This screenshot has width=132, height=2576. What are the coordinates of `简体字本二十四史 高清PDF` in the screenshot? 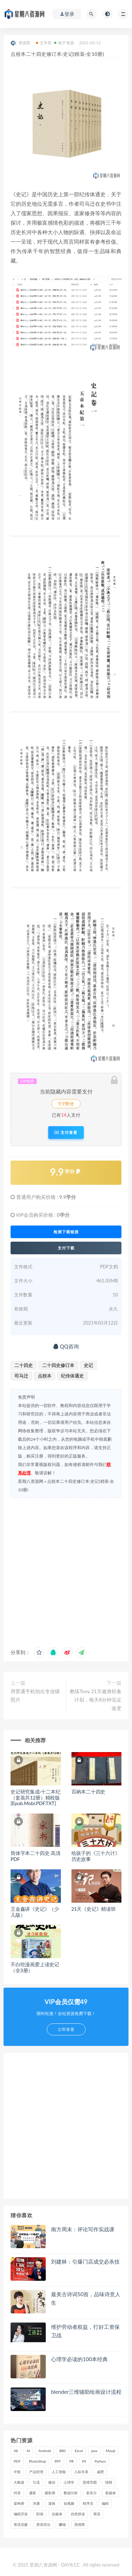 It's located at (35, 1856).